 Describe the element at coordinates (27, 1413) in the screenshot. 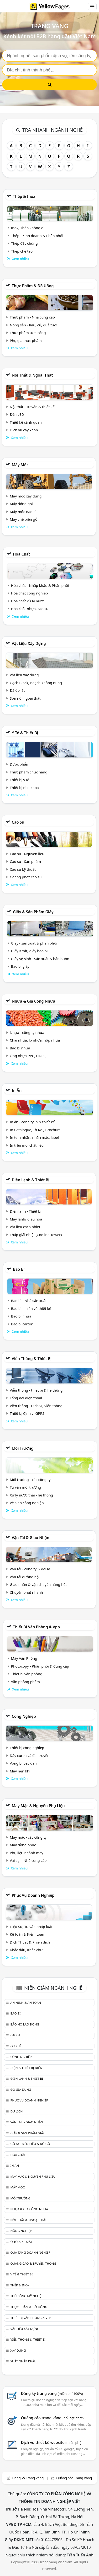

I see `Thiết bị định vị GPRS` at that location.